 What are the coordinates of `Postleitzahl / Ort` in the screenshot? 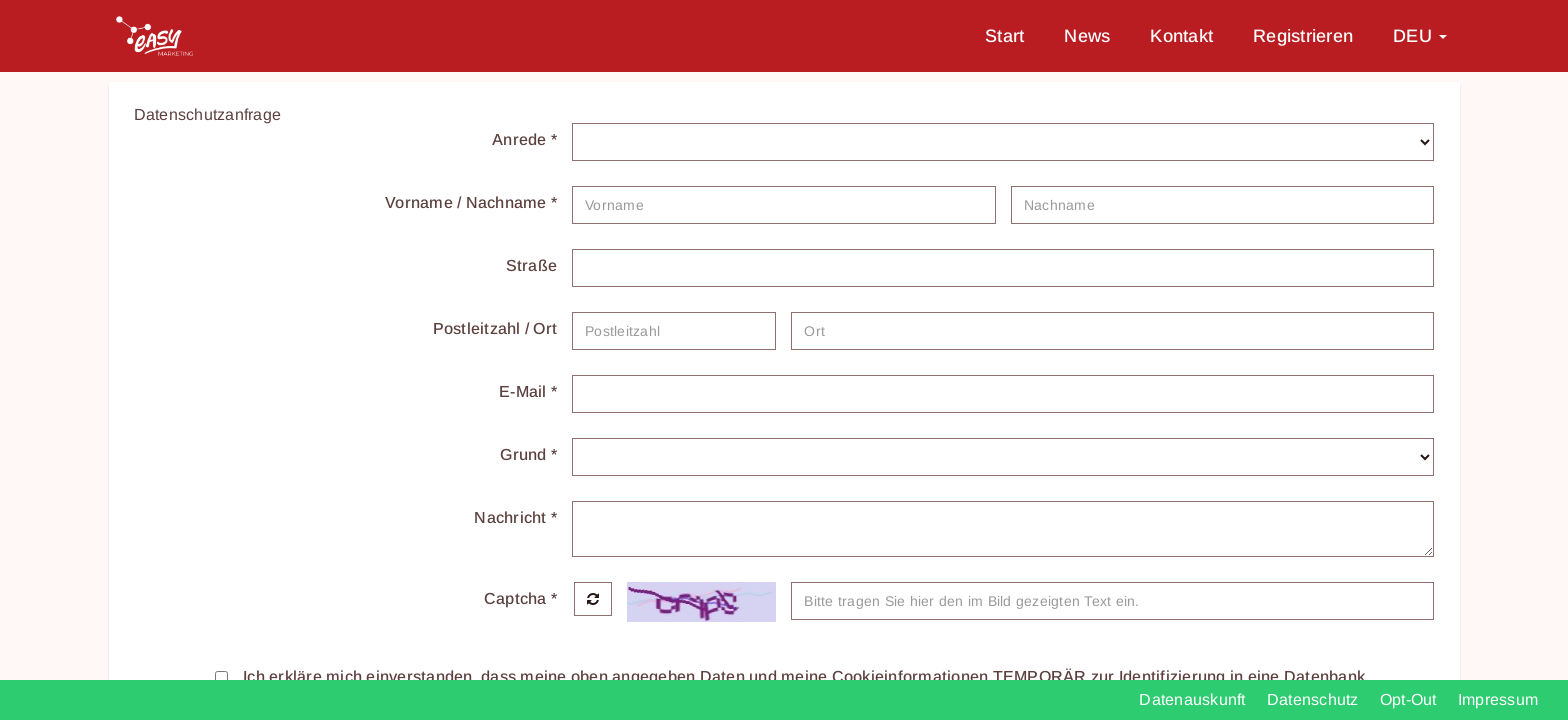 It's located at (495, 328).